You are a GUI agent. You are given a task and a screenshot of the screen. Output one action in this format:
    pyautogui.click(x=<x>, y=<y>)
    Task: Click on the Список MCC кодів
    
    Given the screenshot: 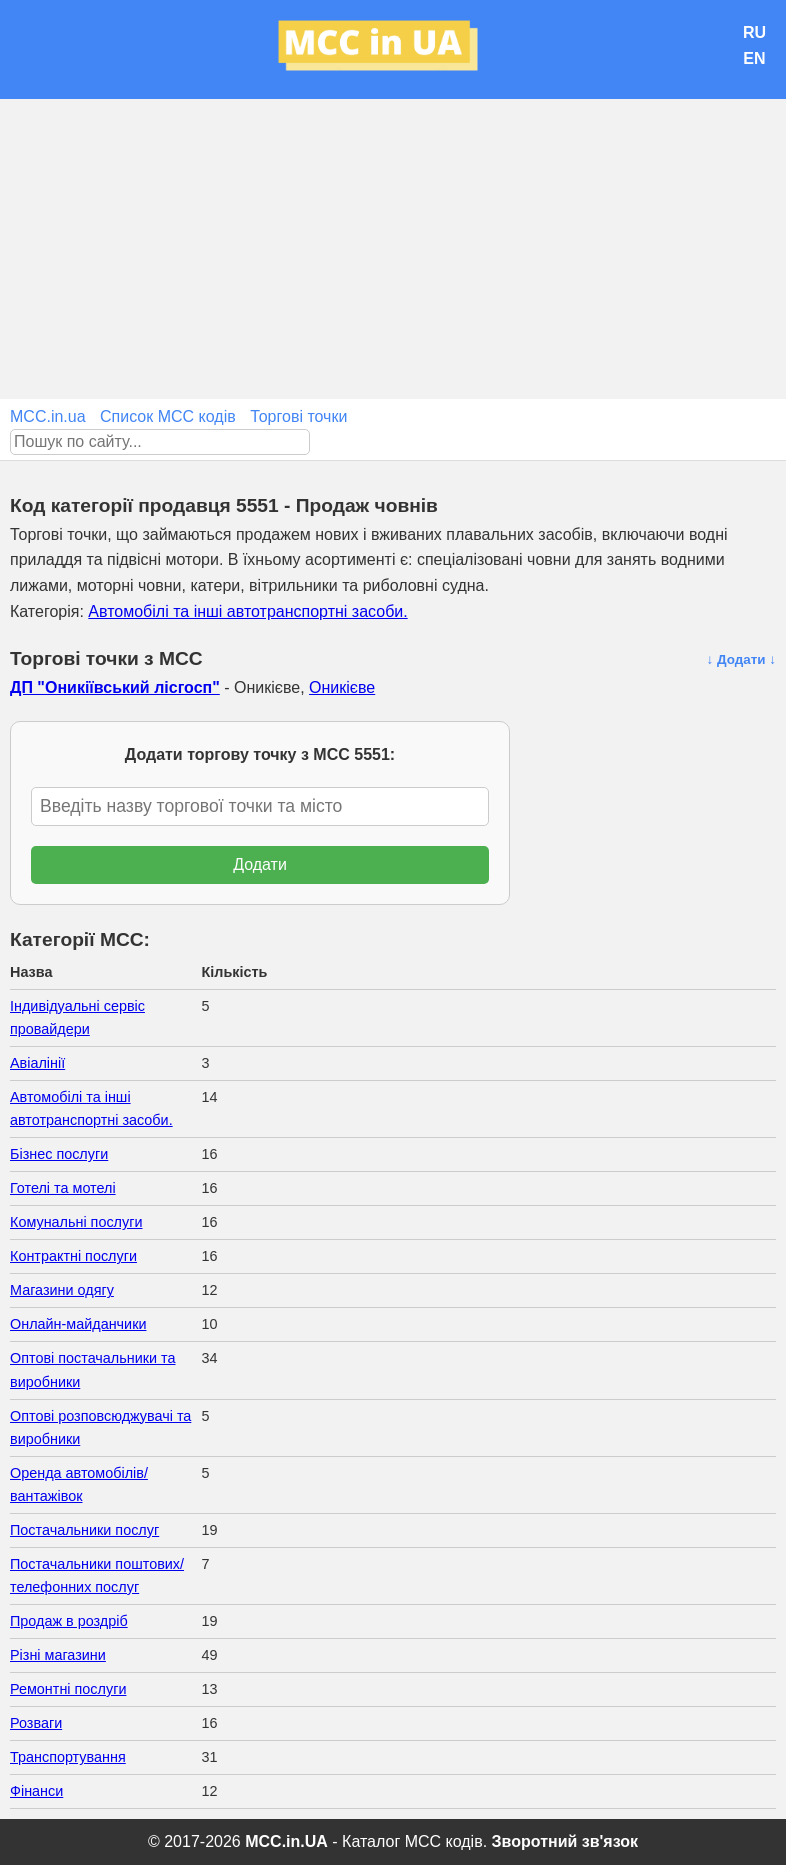 What is the action you would take?
    pyautogui.click(x=168, y=416)
    